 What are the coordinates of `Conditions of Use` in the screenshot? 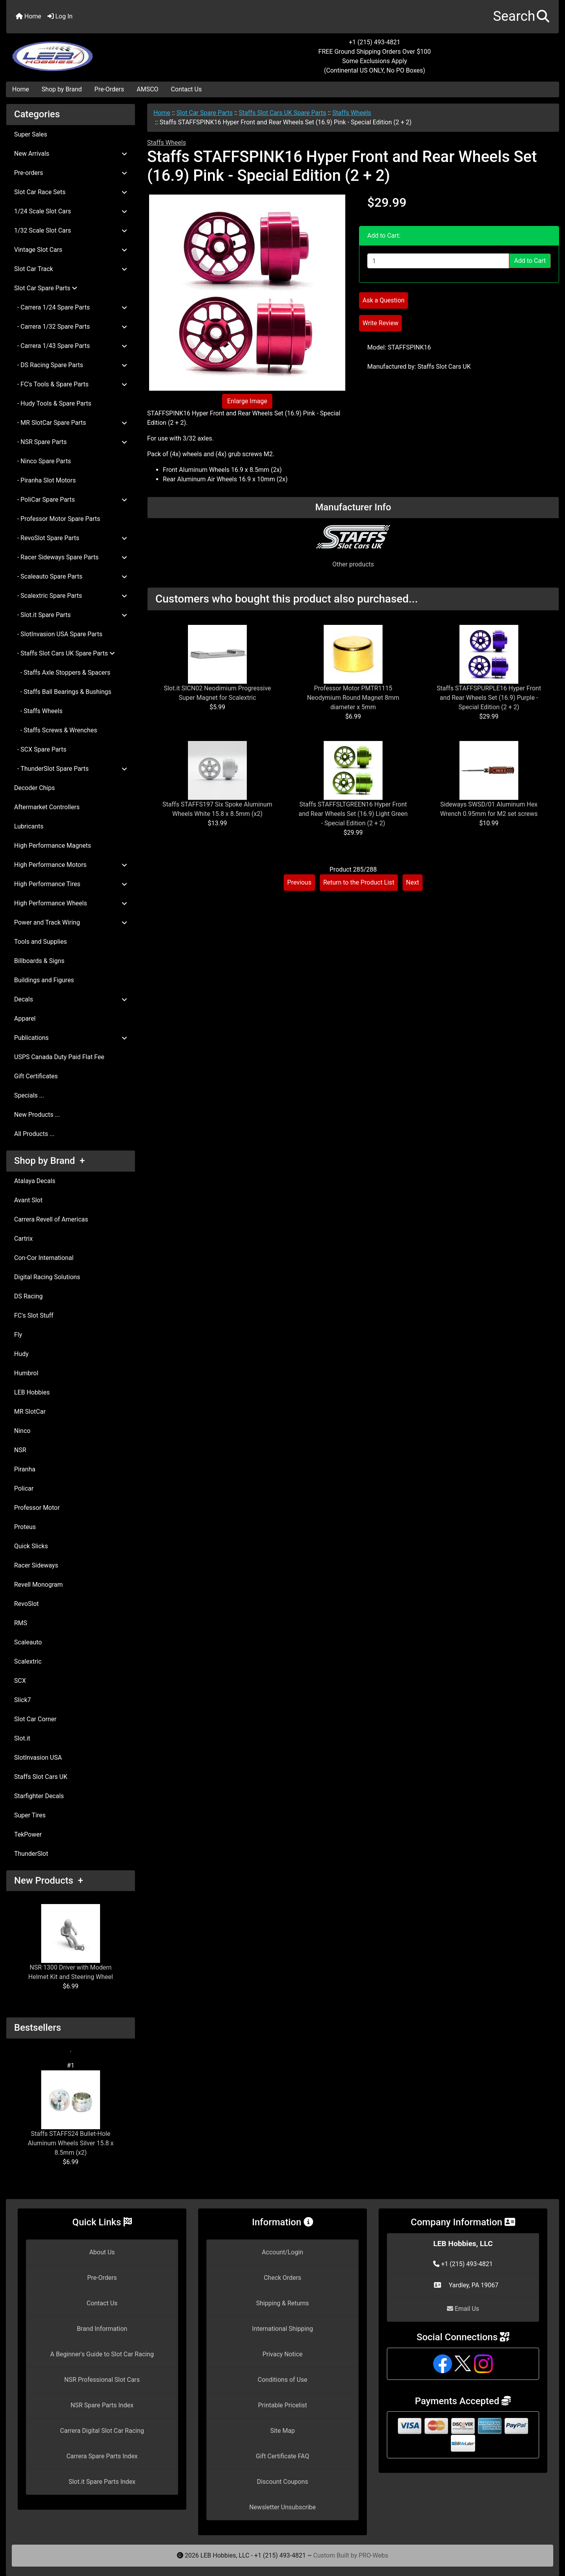 It's located at (282, 2379).